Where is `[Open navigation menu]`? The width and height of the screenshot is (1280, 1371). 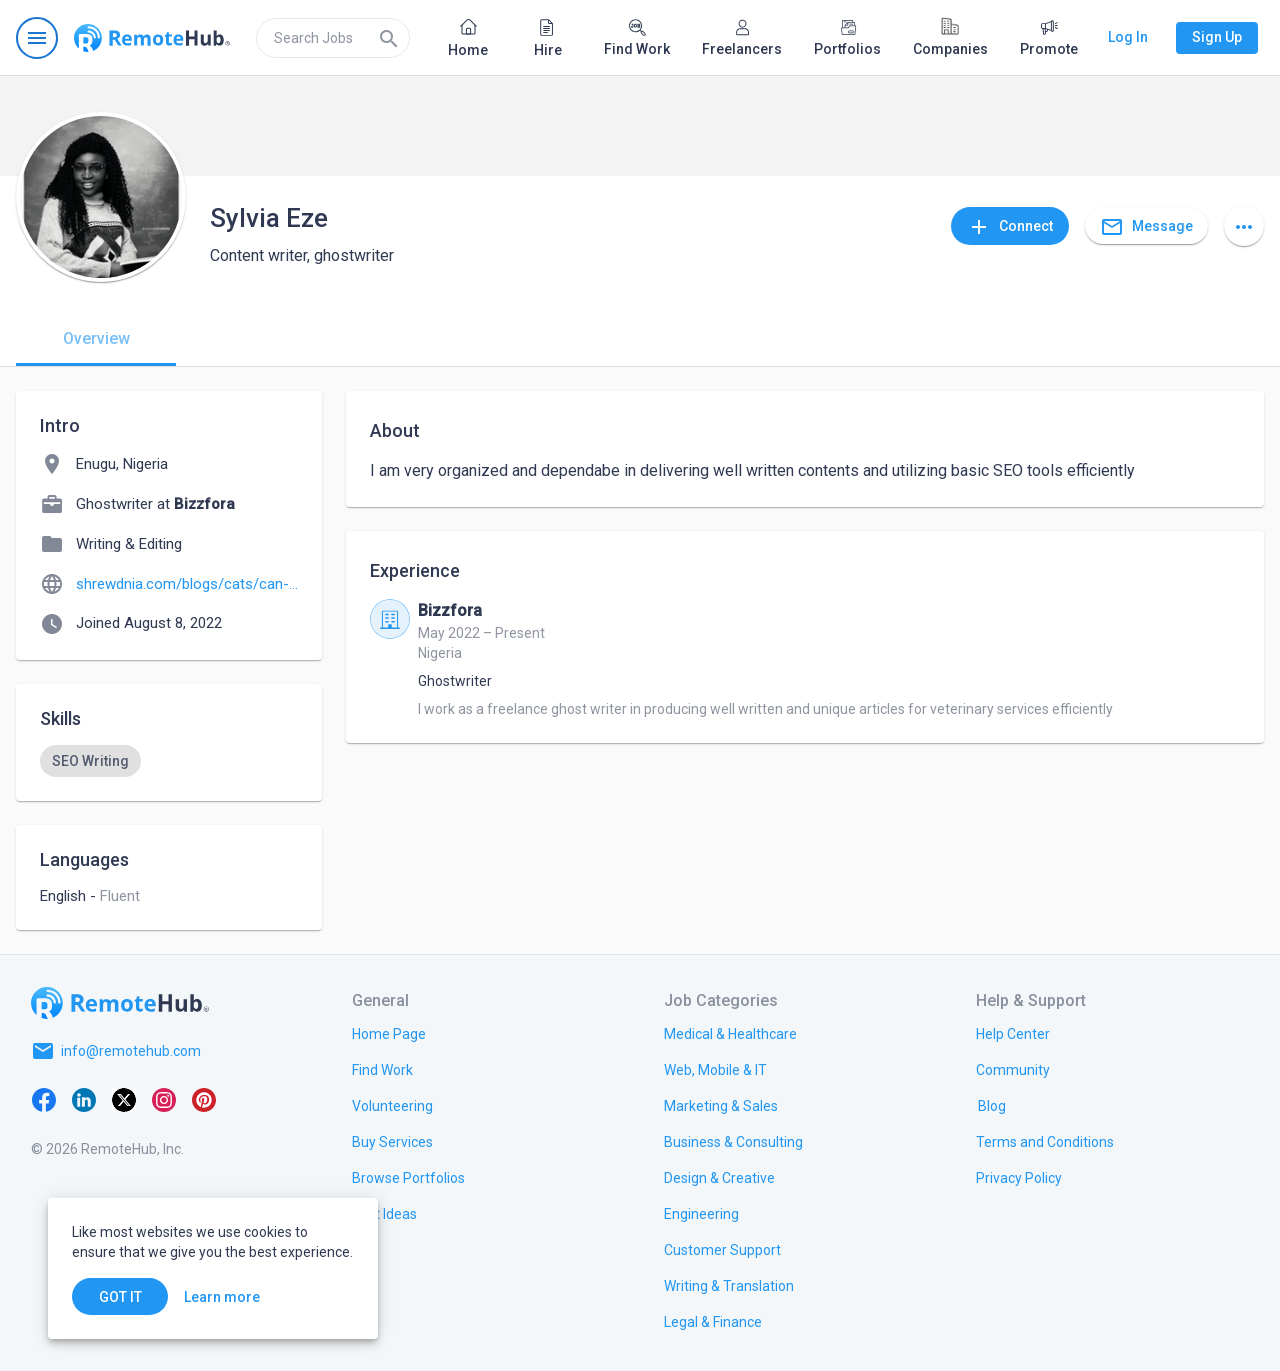 [Open navigation menu] is located at coordinates (37, 38).